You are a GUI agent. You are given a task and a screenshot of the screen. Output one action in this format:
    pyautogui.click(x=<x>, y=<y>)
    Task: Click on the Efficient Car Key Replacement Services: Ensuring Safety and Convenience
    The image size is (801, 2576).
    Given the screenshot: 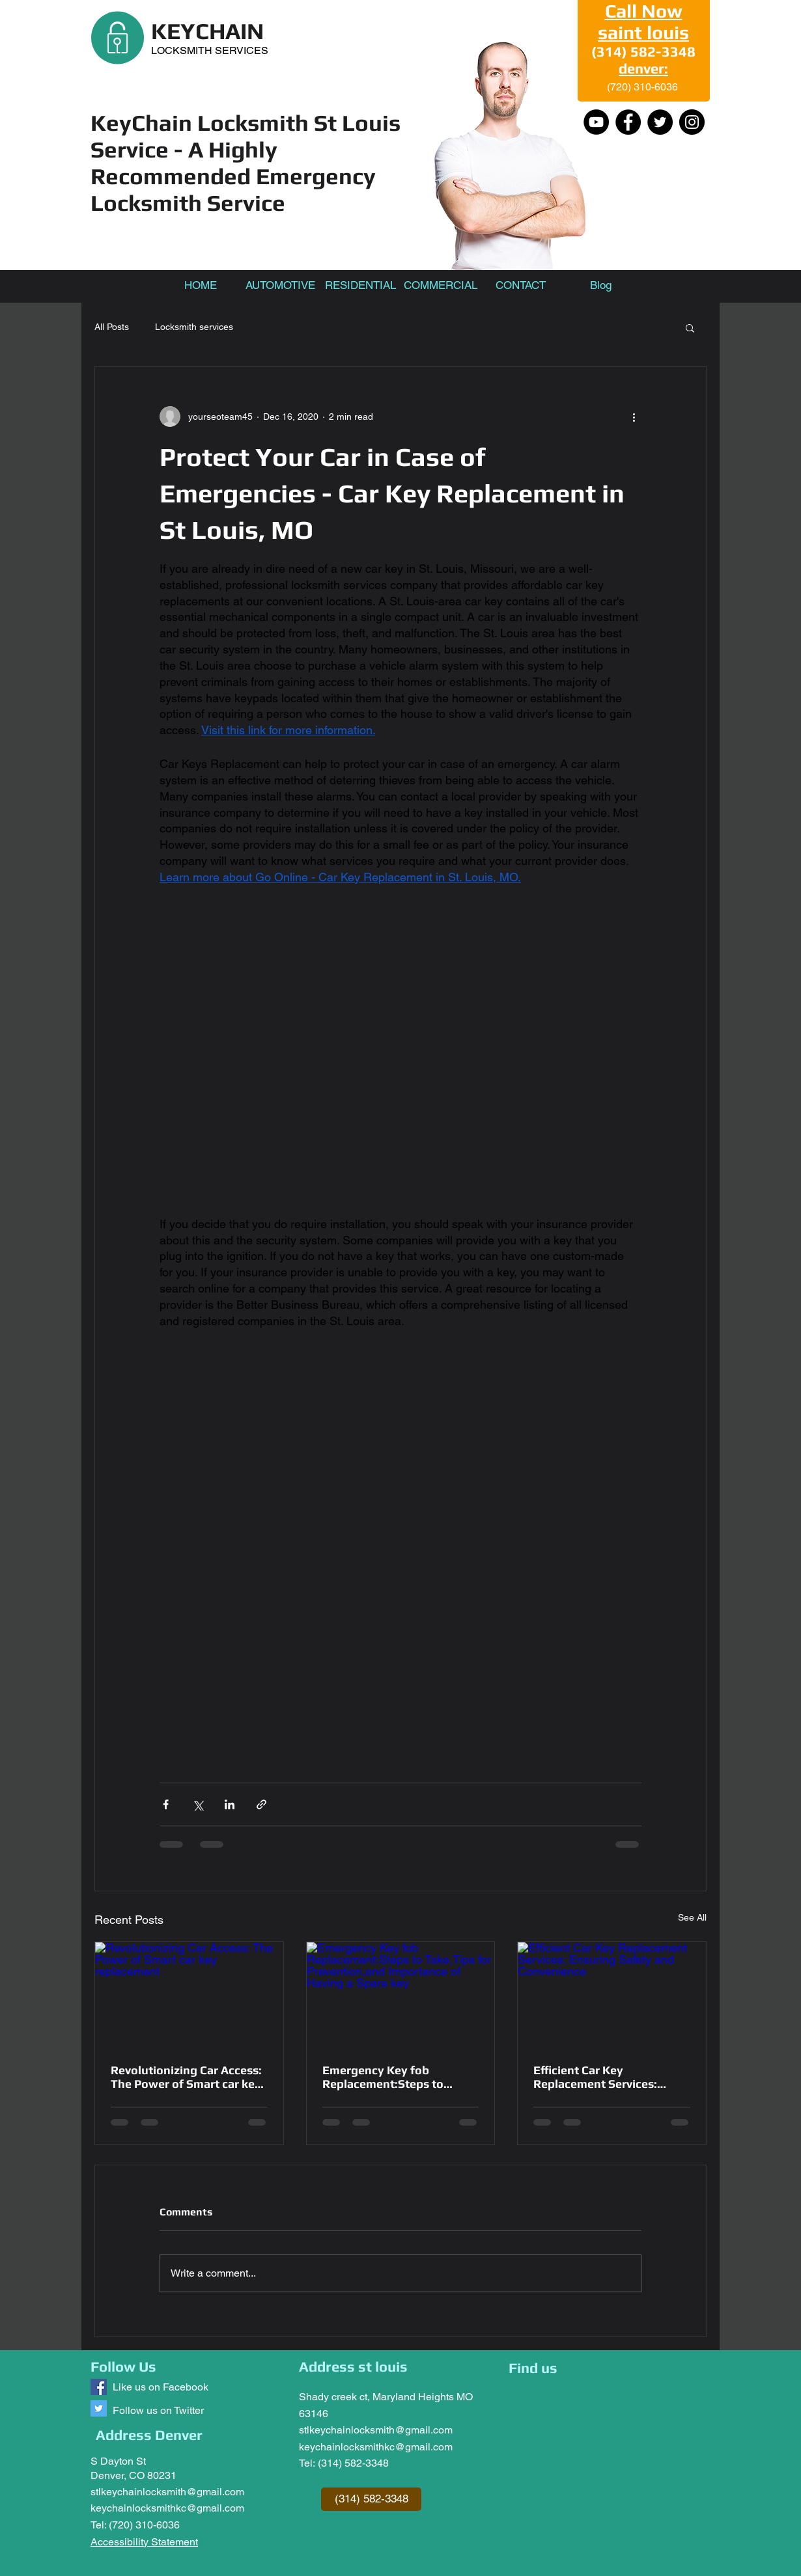 What is the action you would take?
    pyautogui.click(x=595, y=2076)
    